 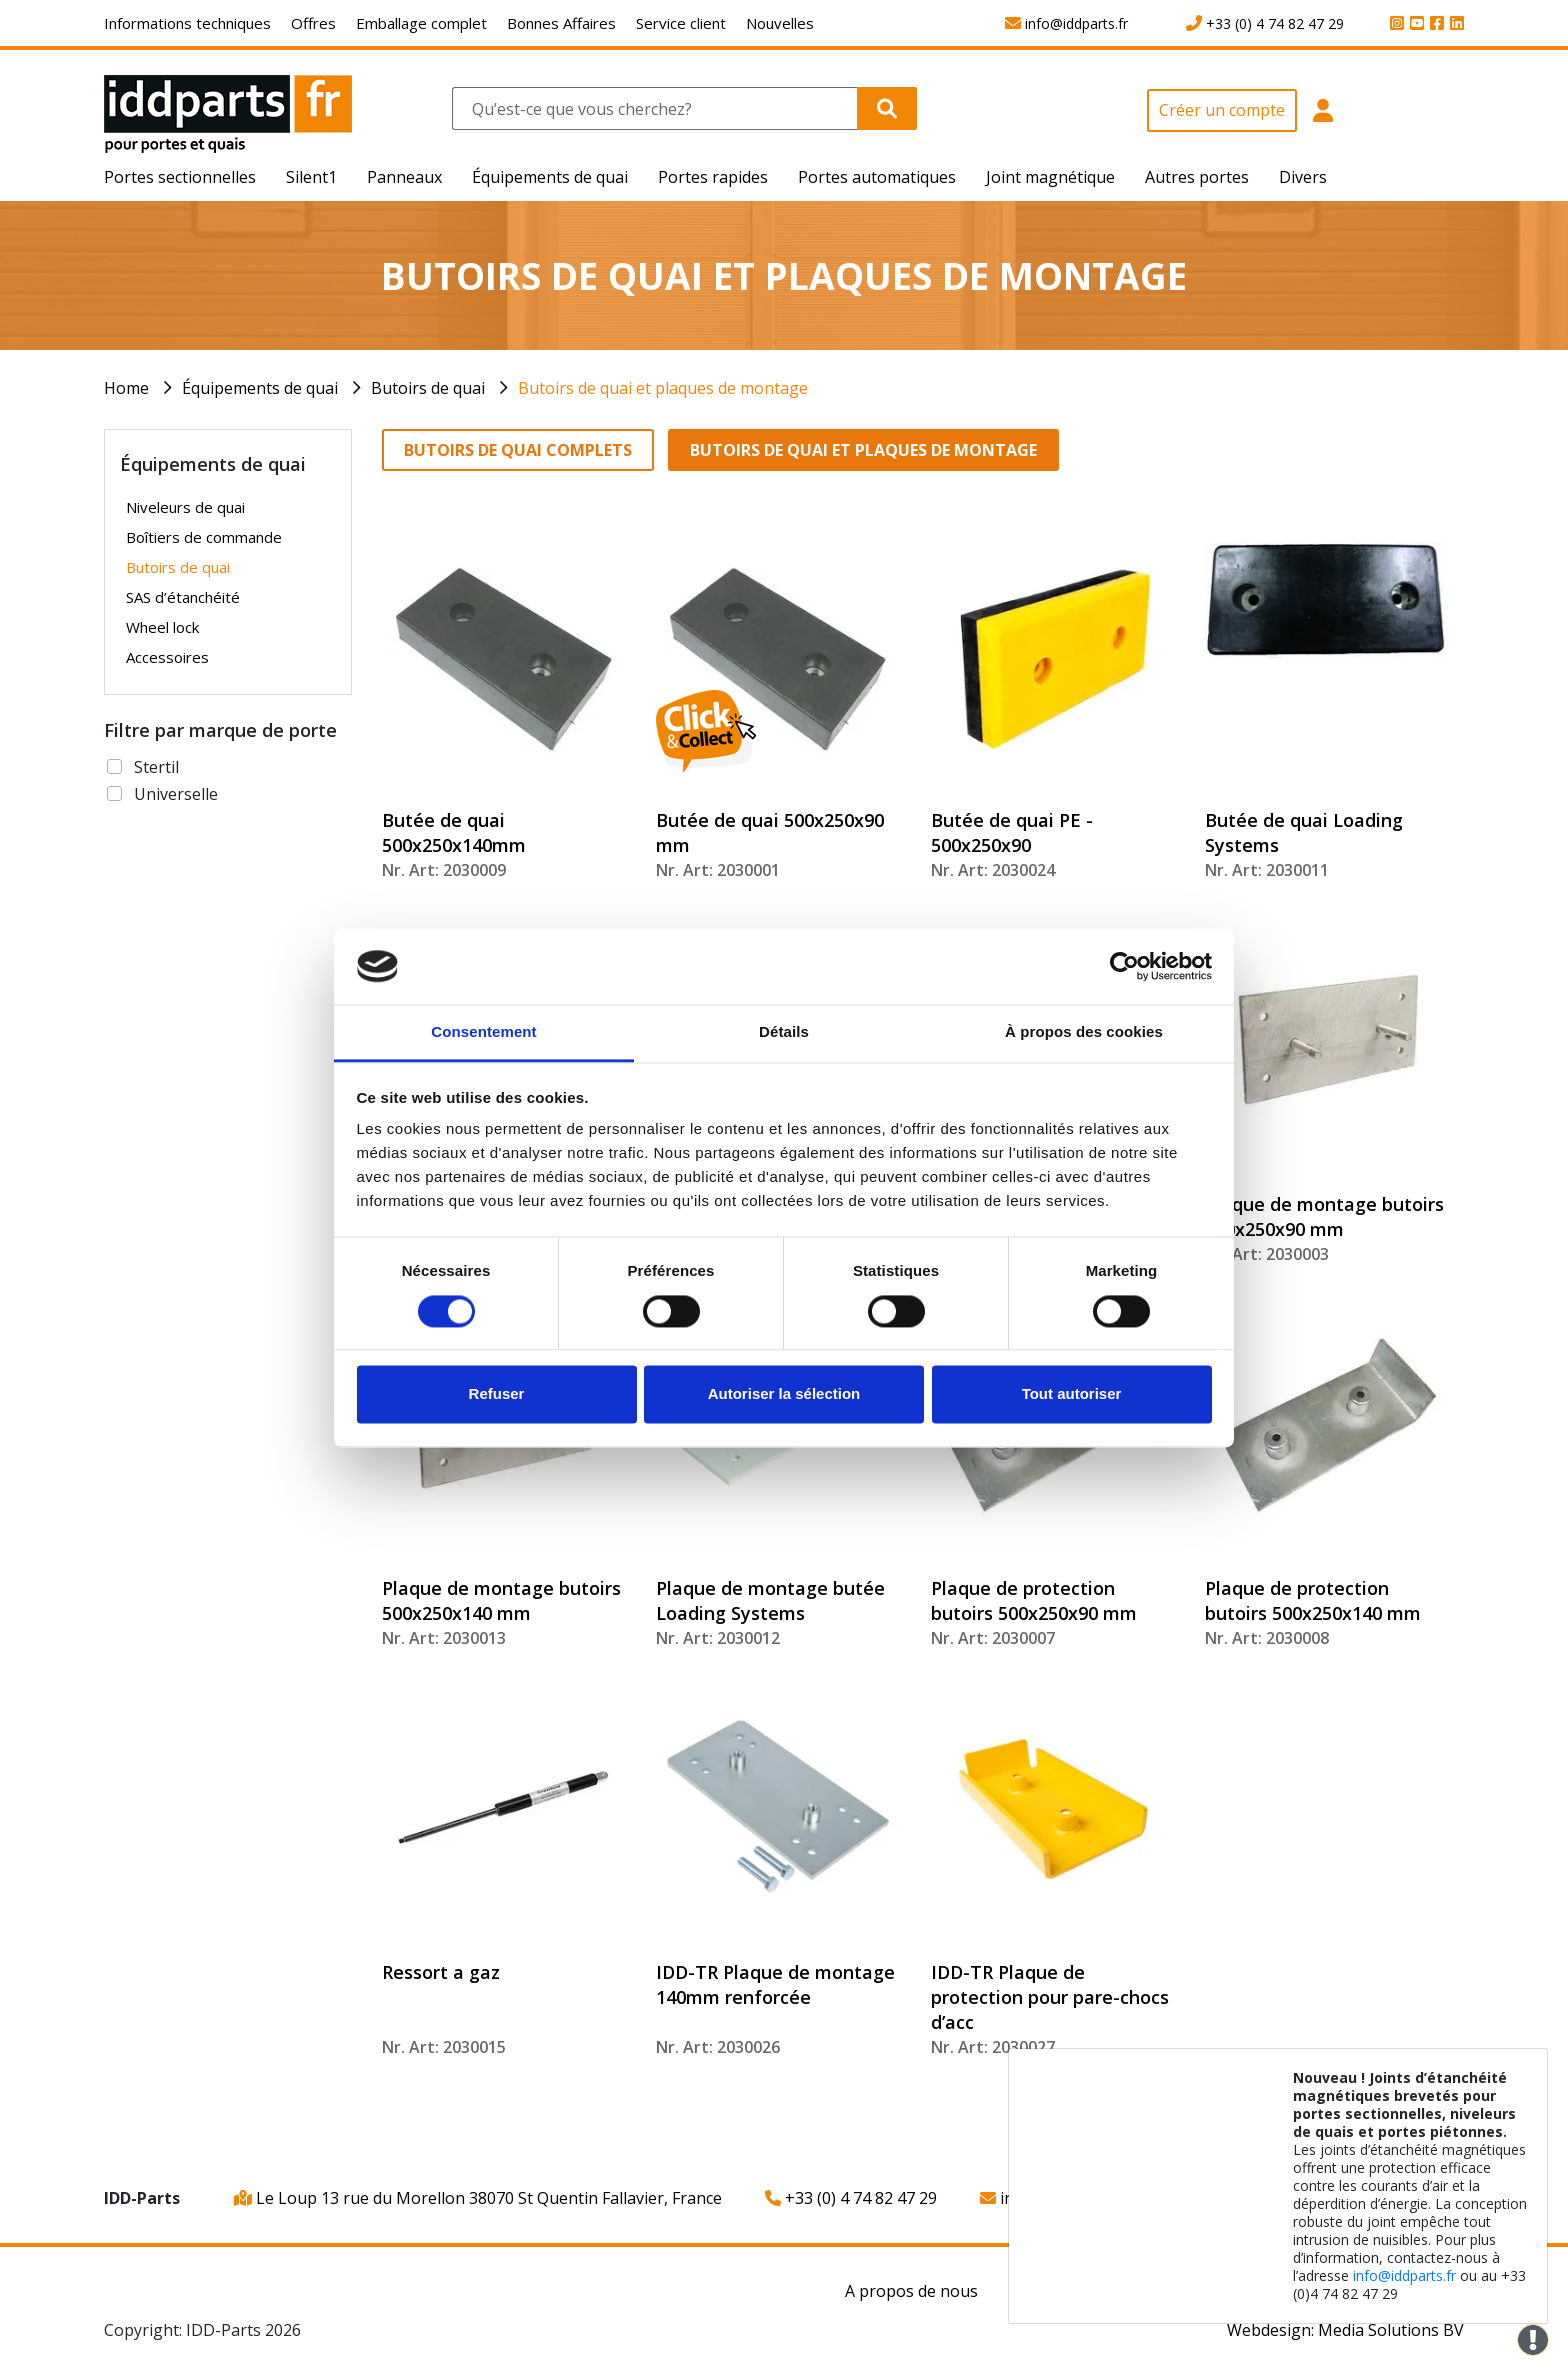 What do you see at coordinates (784, 1032) in the screenshot?
I see `Détails [tab]` at bounding box center [784, 1032].